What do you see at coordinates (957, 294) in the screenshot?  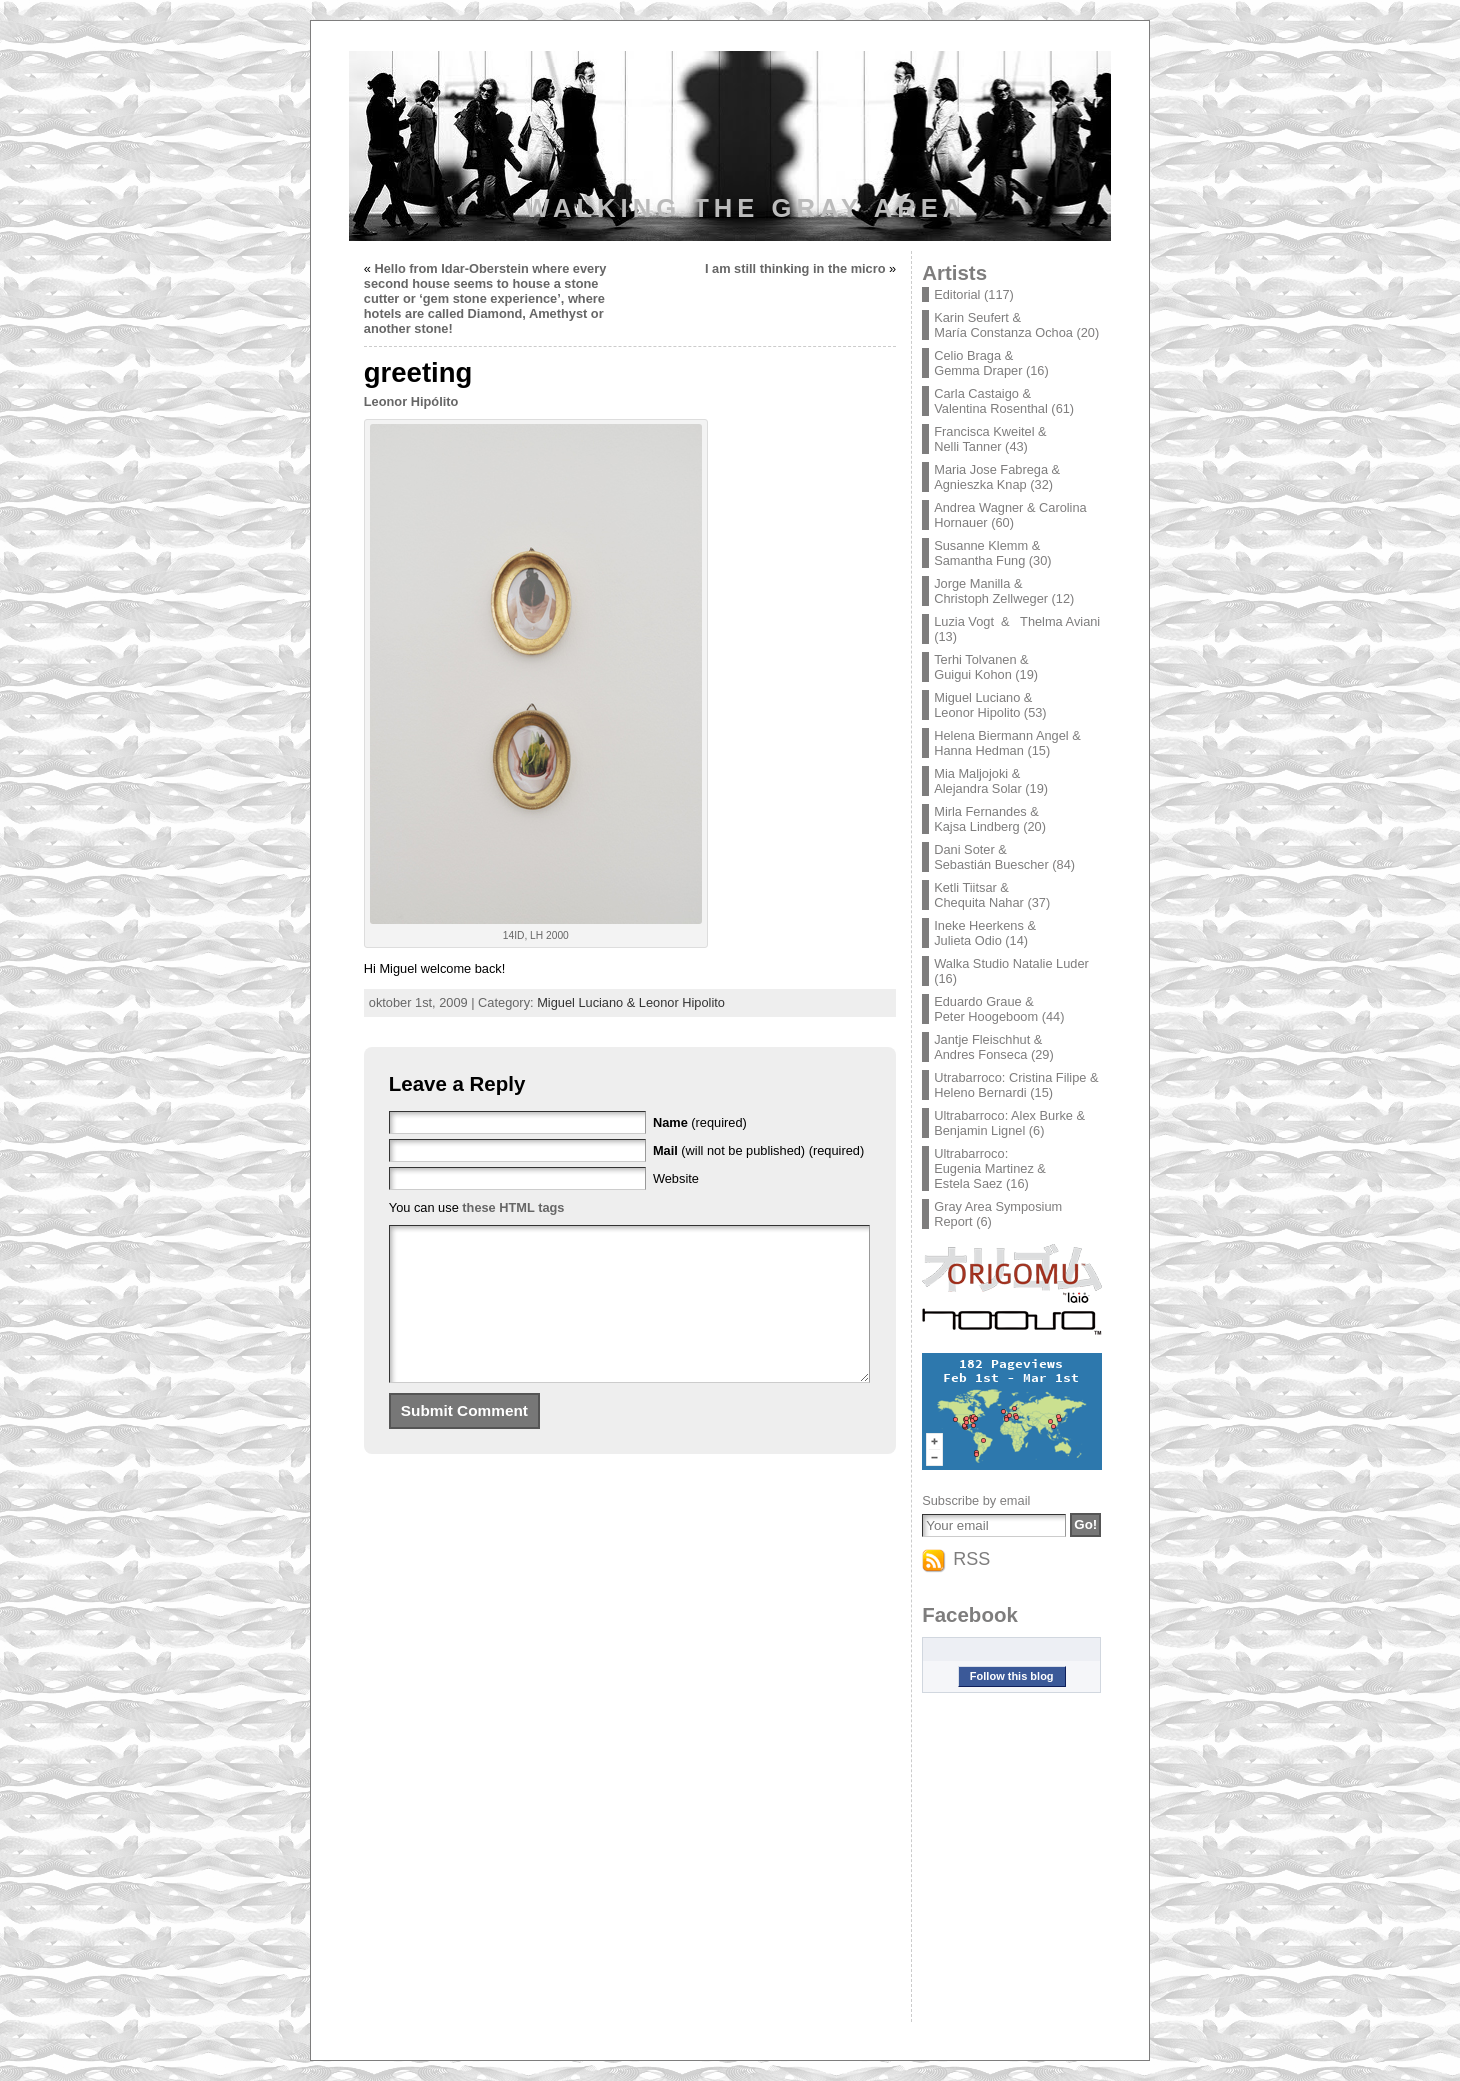 I see `Editorial` at bounding box center [957, 294].